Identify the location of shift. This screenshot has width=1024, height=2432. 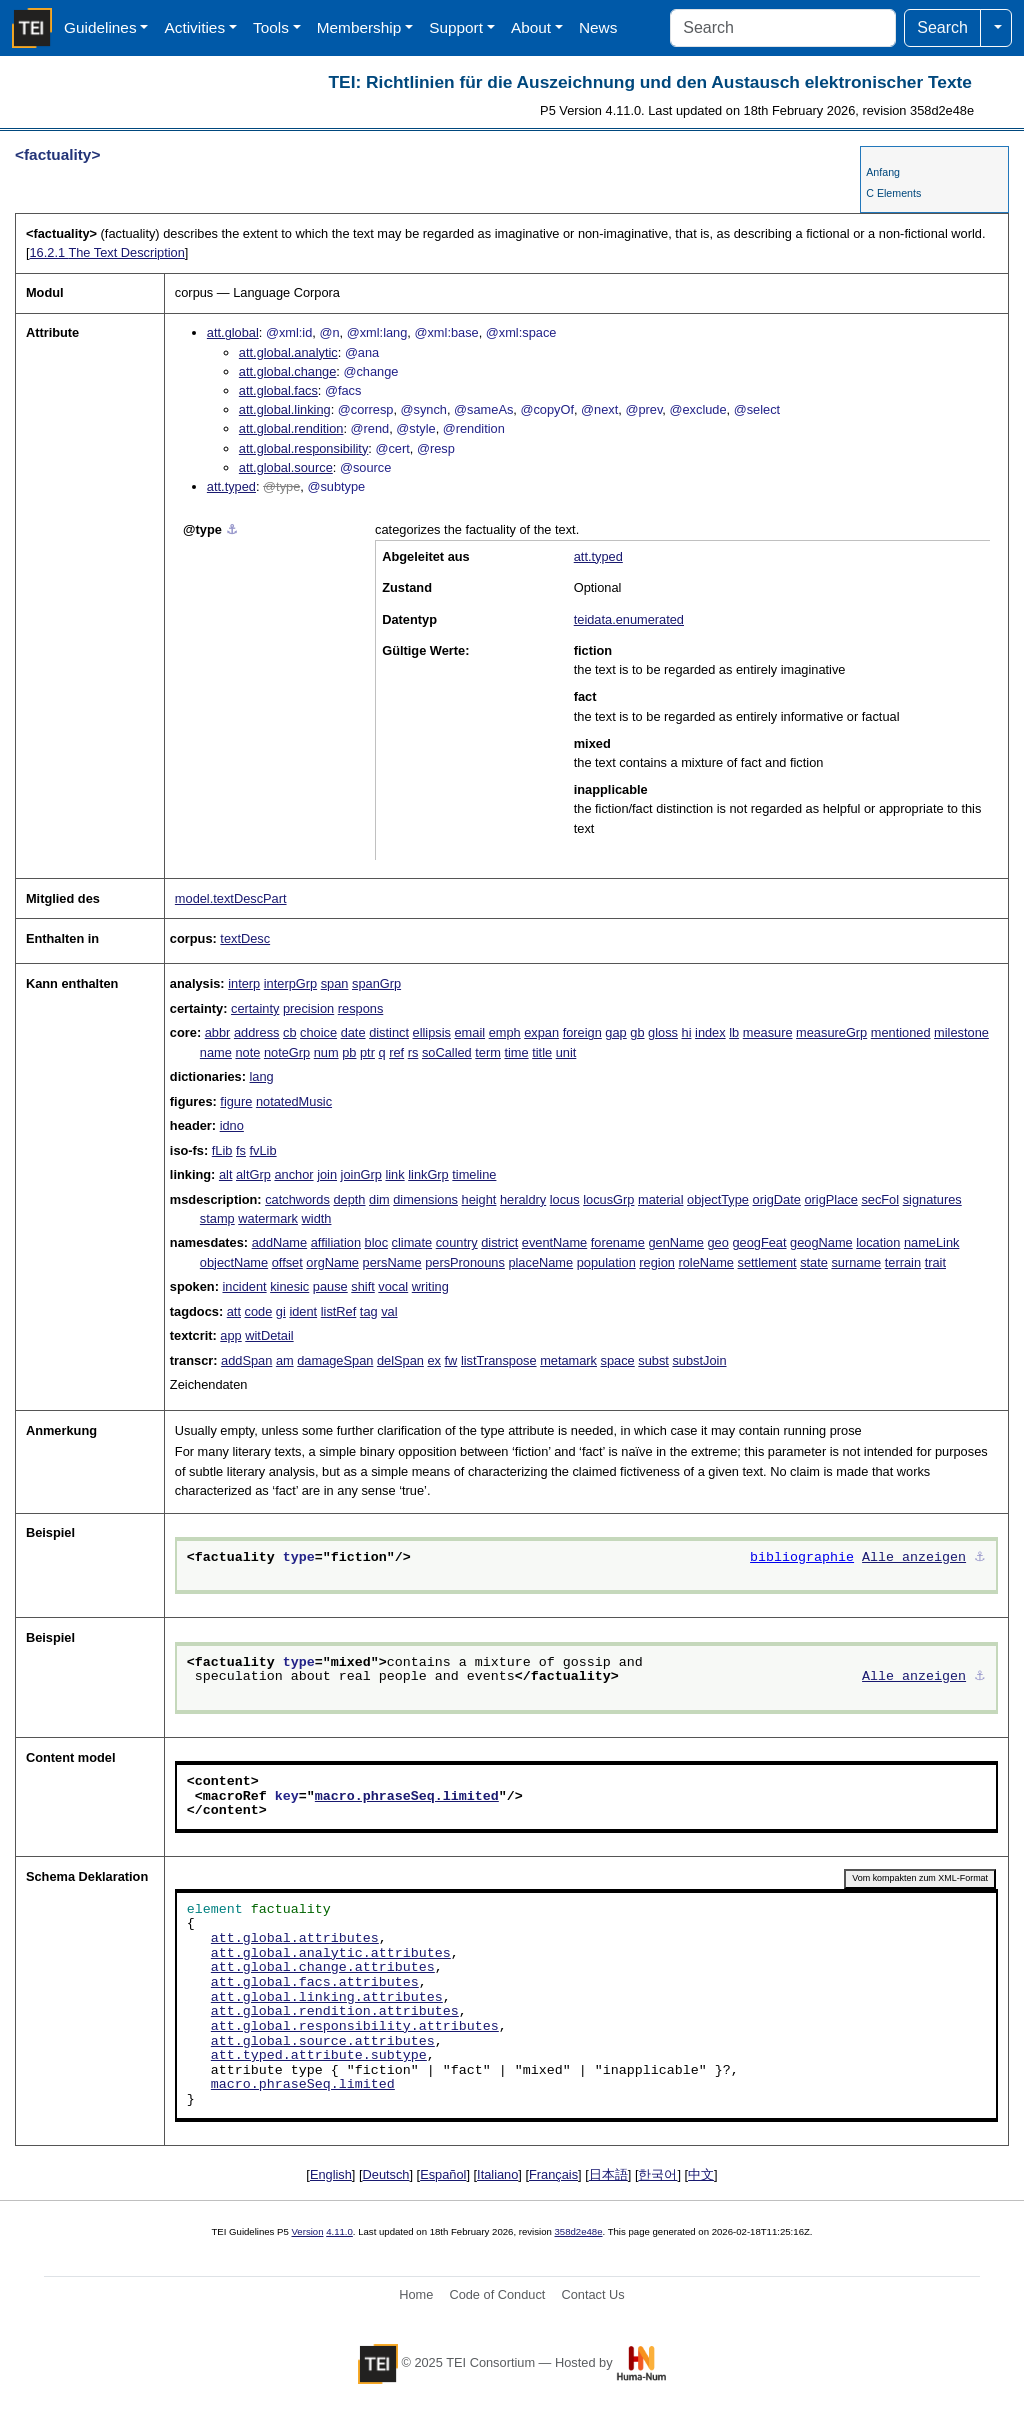
(362, 1286).